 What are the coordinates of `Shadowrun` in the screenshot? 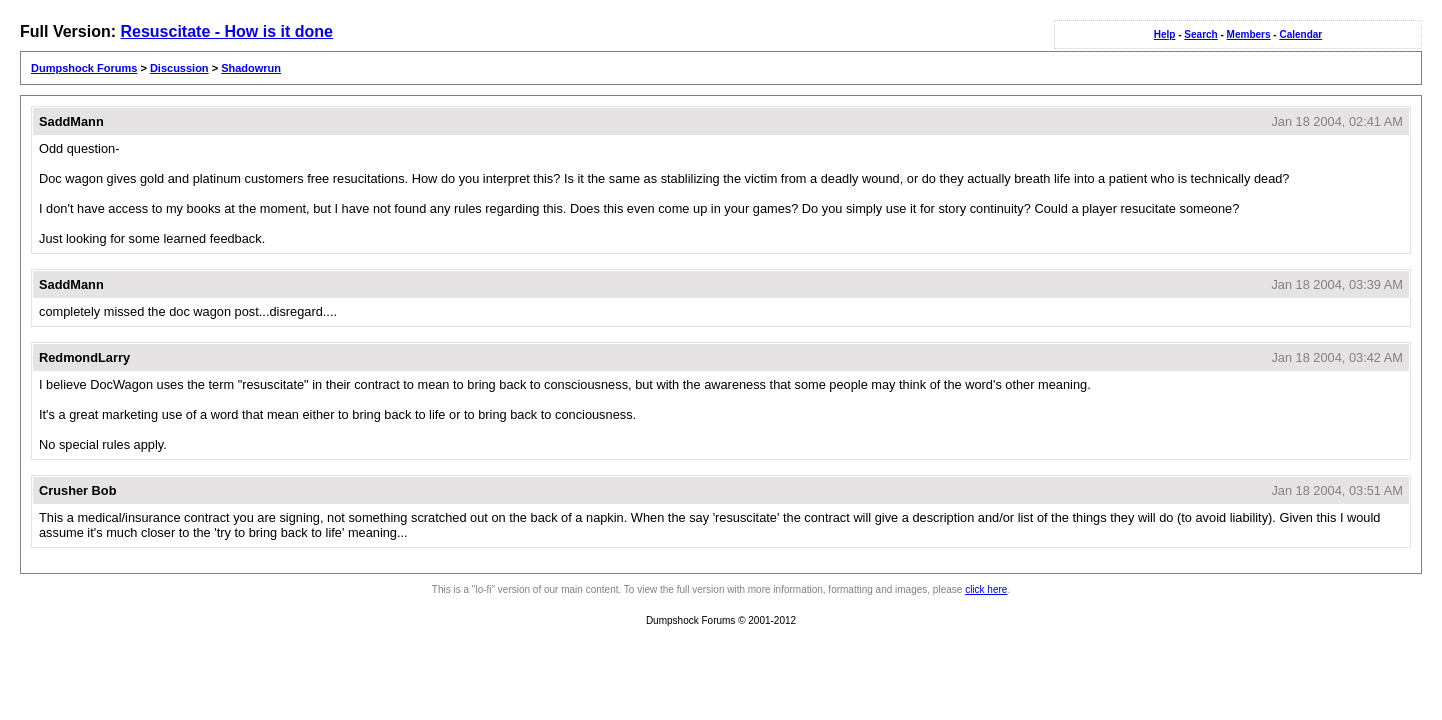 It's located at (251, 68).